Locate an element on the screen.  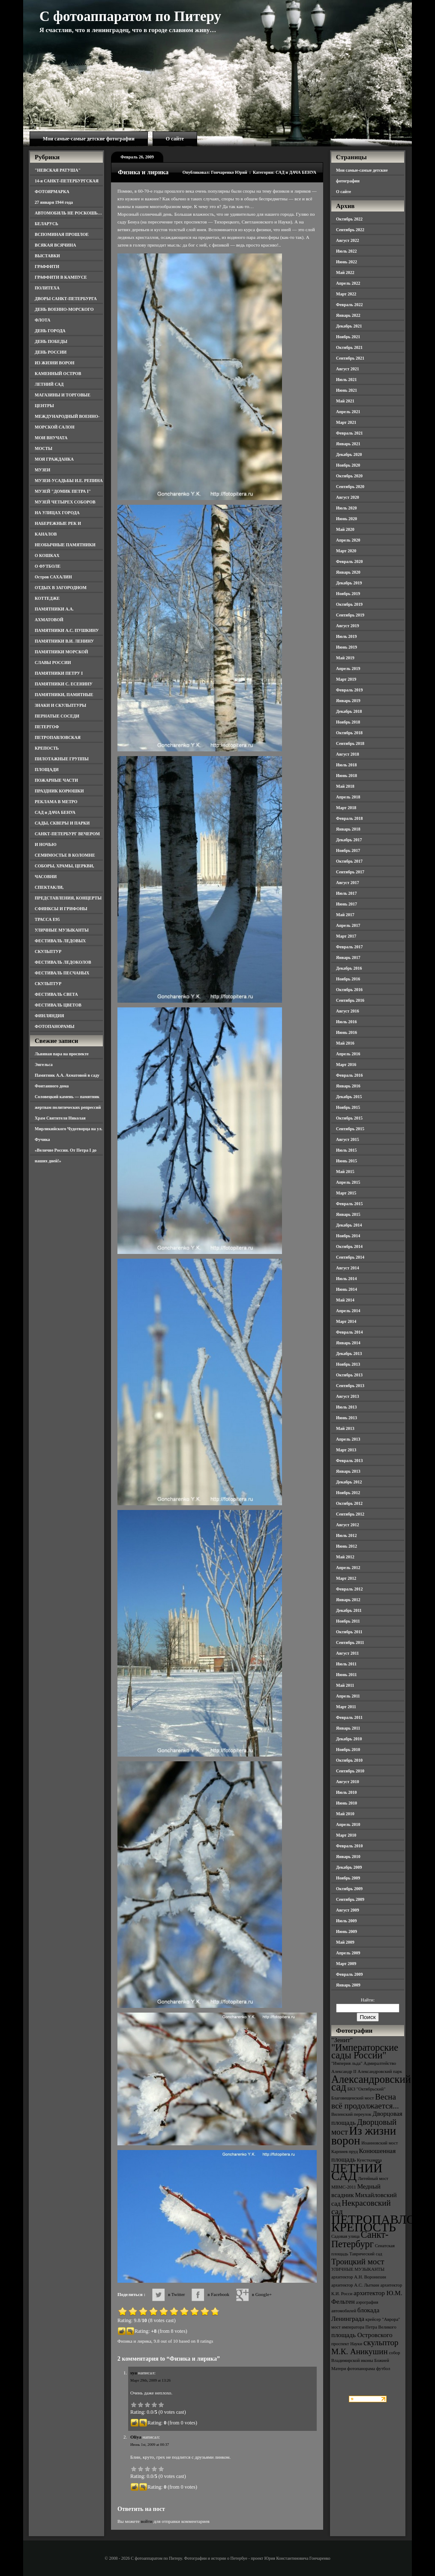
Февраль 2016 is located at coordinates (349, 1075).